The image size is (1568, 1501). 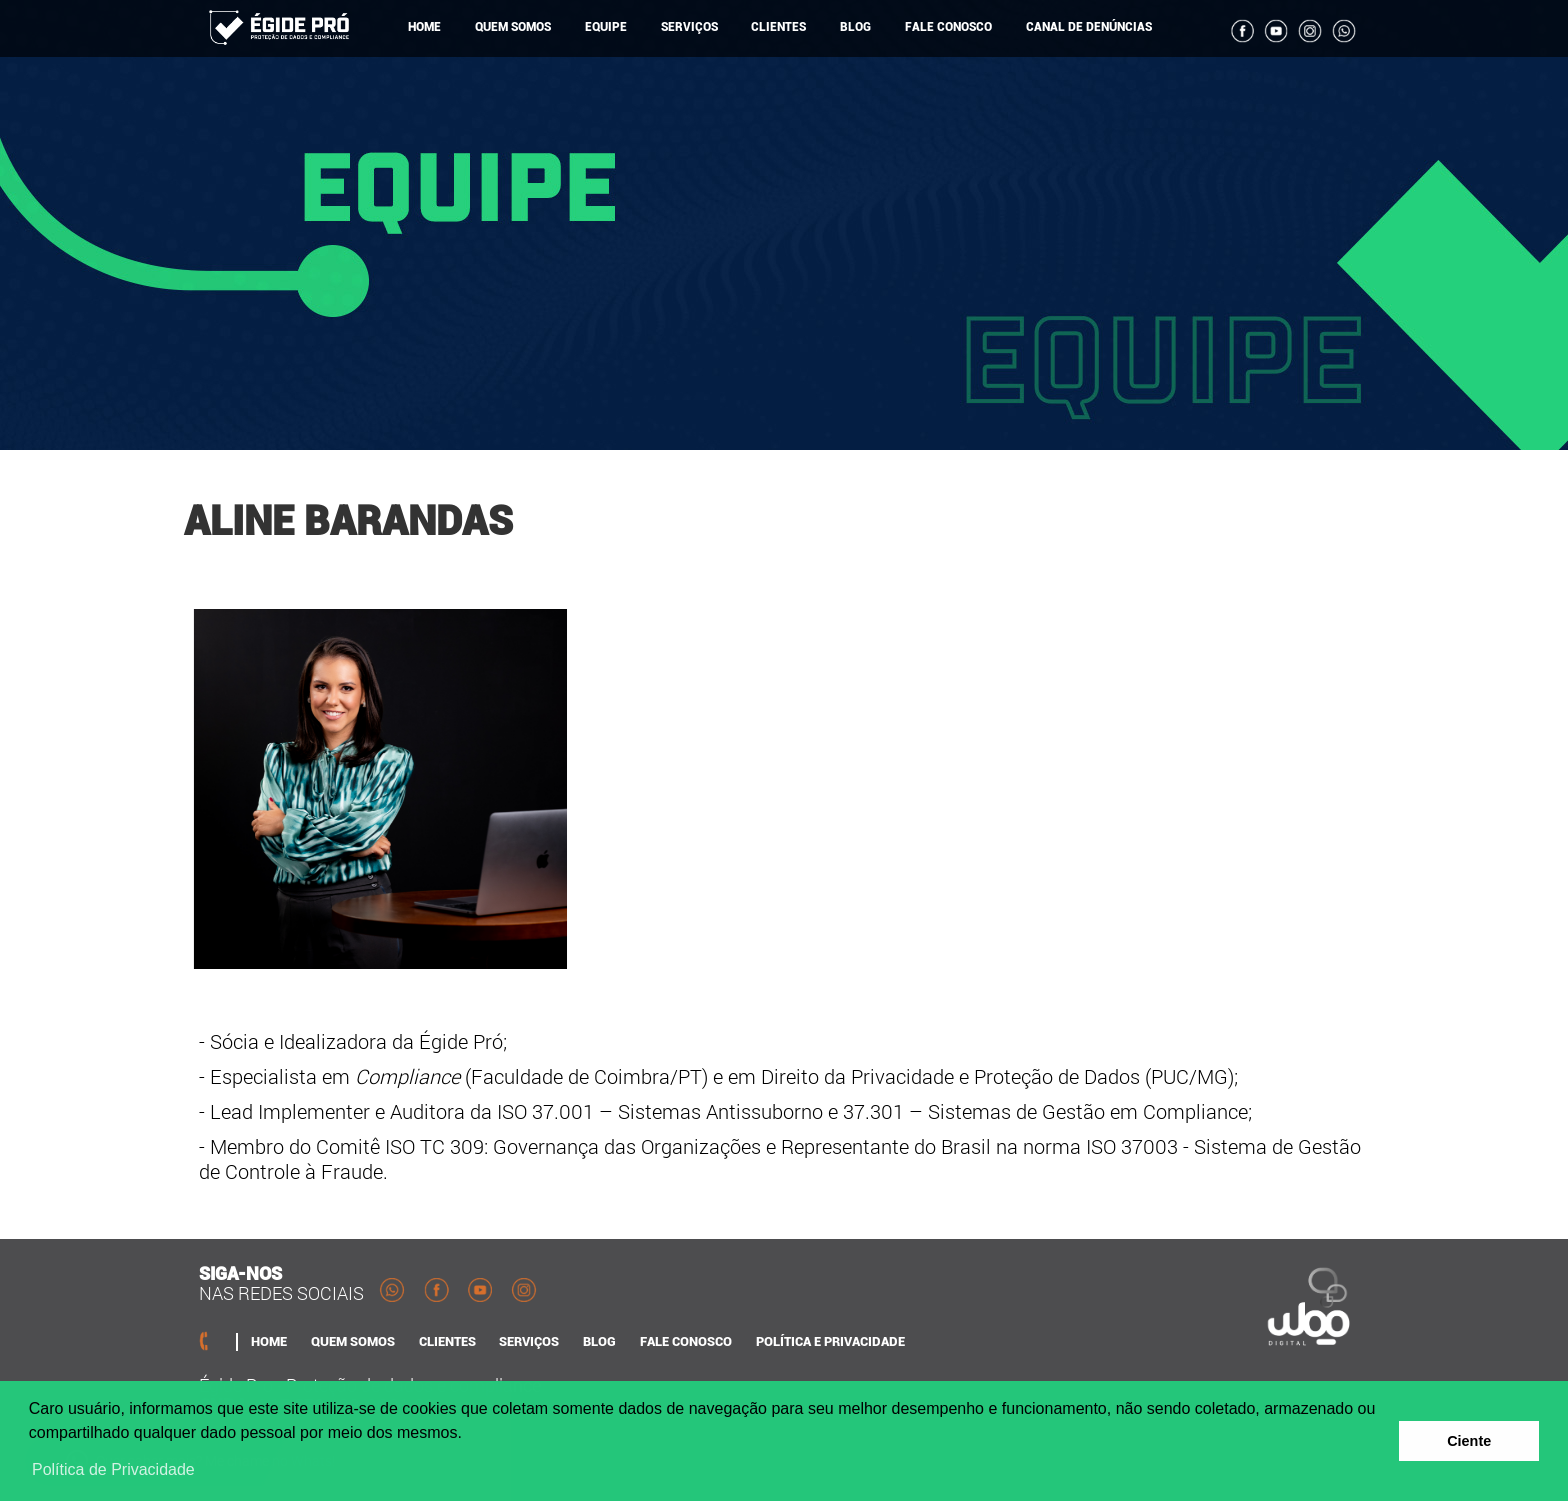 What do you see at coordinates (689, 27) in the screenshot?
I see `SERVIÇOS` at bounding box center [689, 27].